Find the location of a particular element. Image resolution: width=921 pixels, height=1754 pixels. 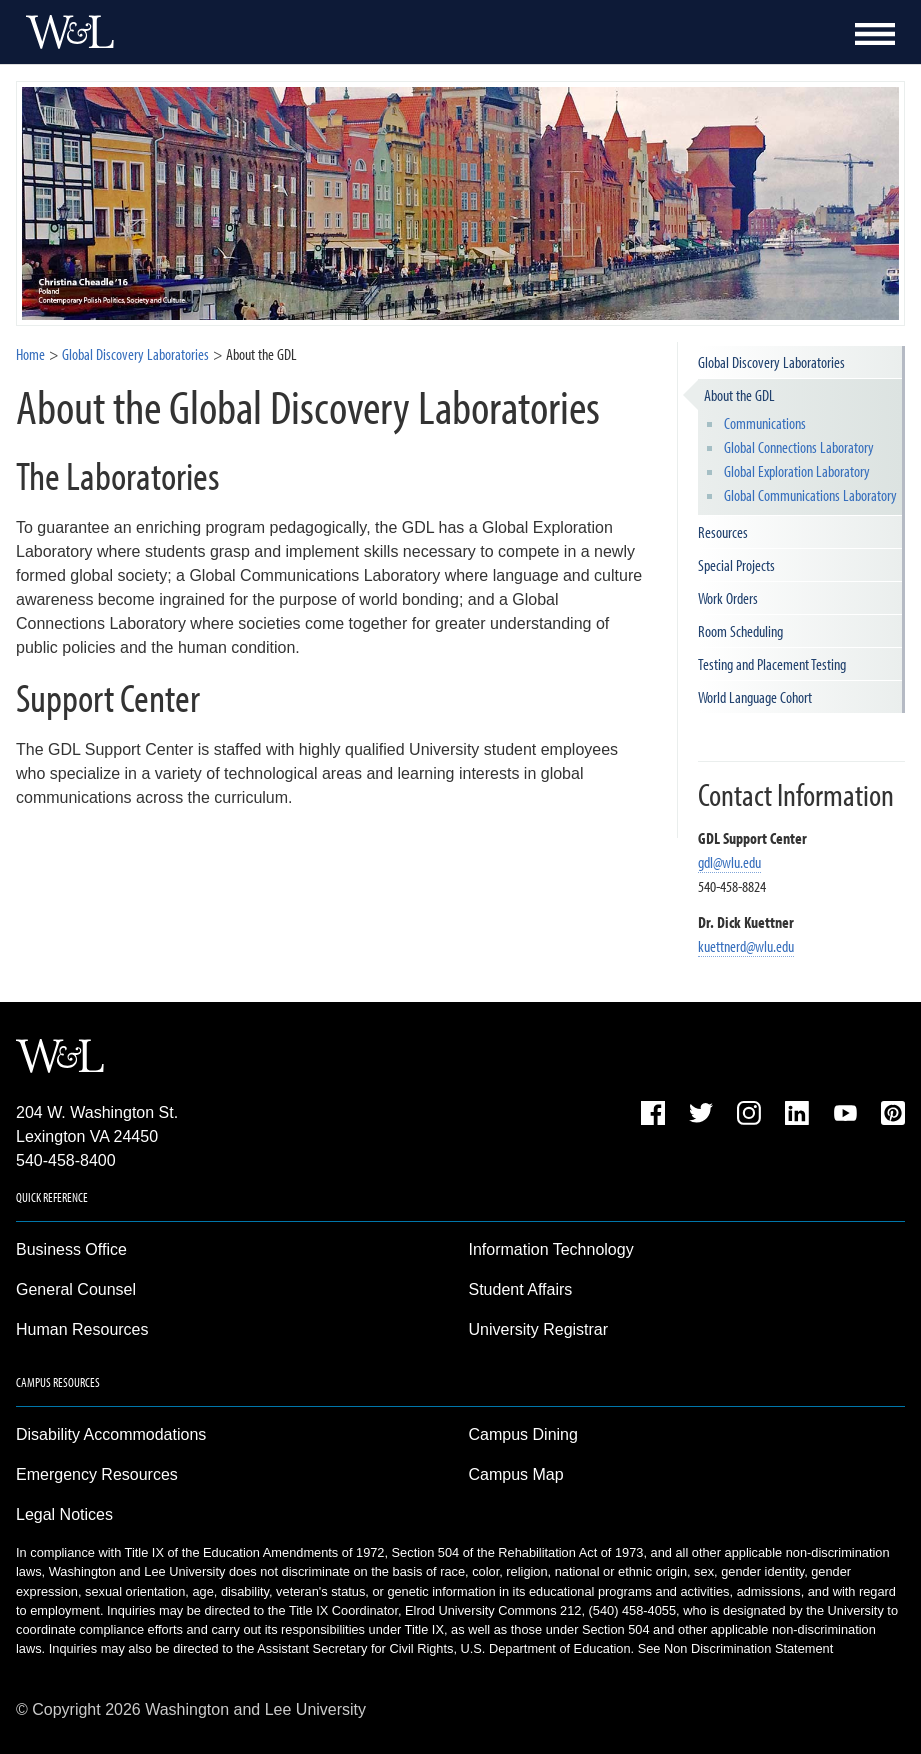

University Registrar is located at coordinates (539, 1329).